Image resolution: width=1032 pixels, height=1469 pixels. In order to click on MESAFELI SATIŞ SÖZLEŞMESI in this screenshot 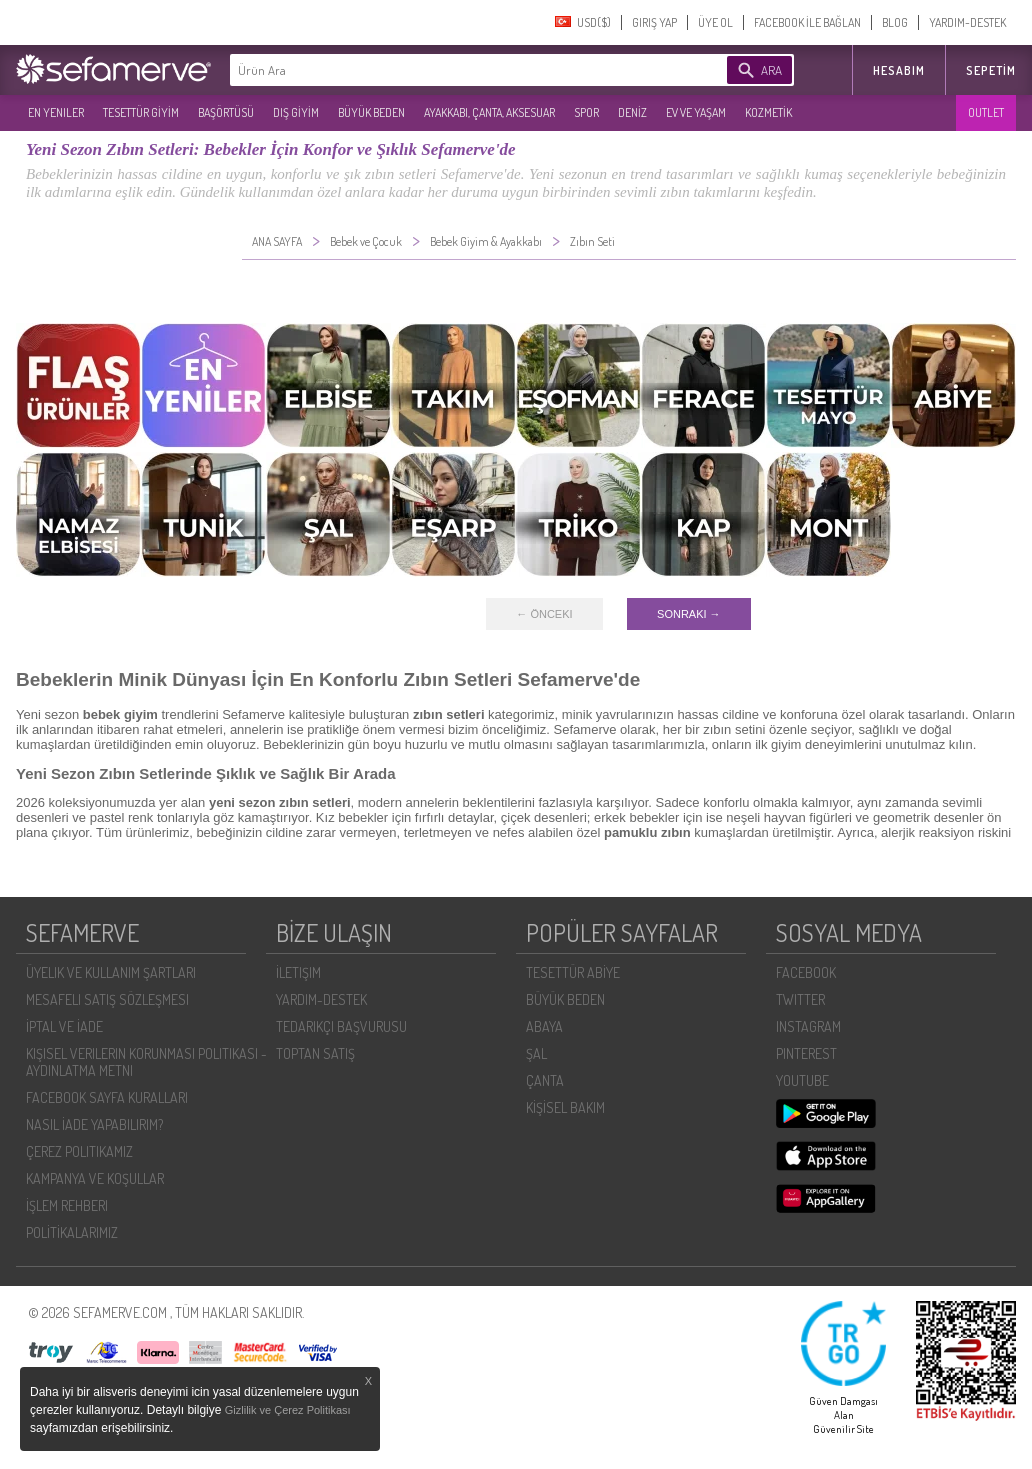, I will do `click(107, 999)`.